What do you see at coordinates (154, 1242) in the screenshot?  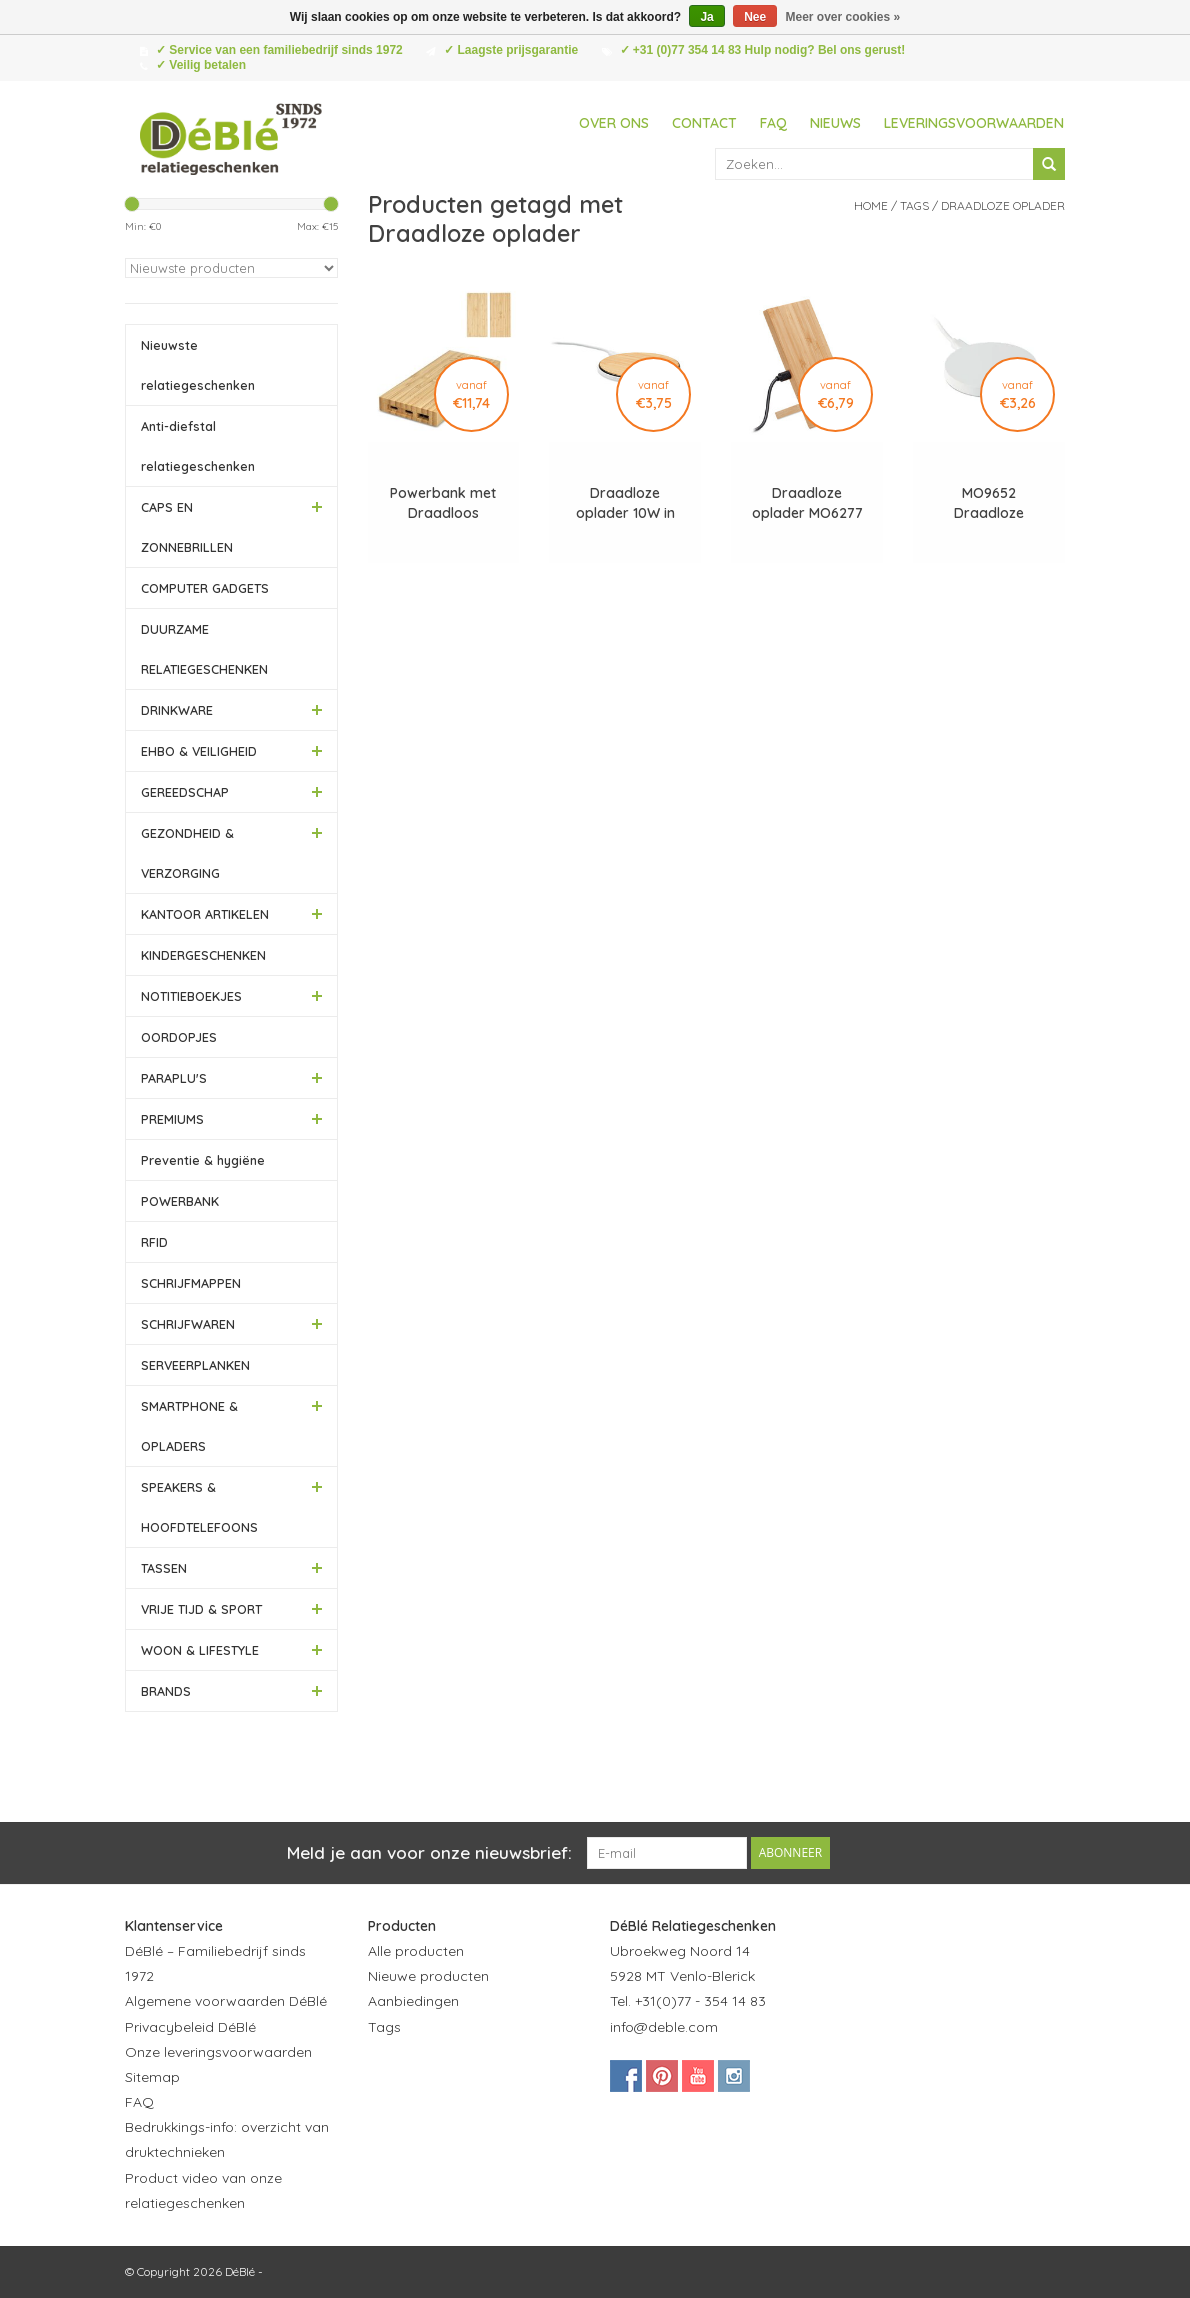 I see `RFID` at bounding box center [154, 1242].